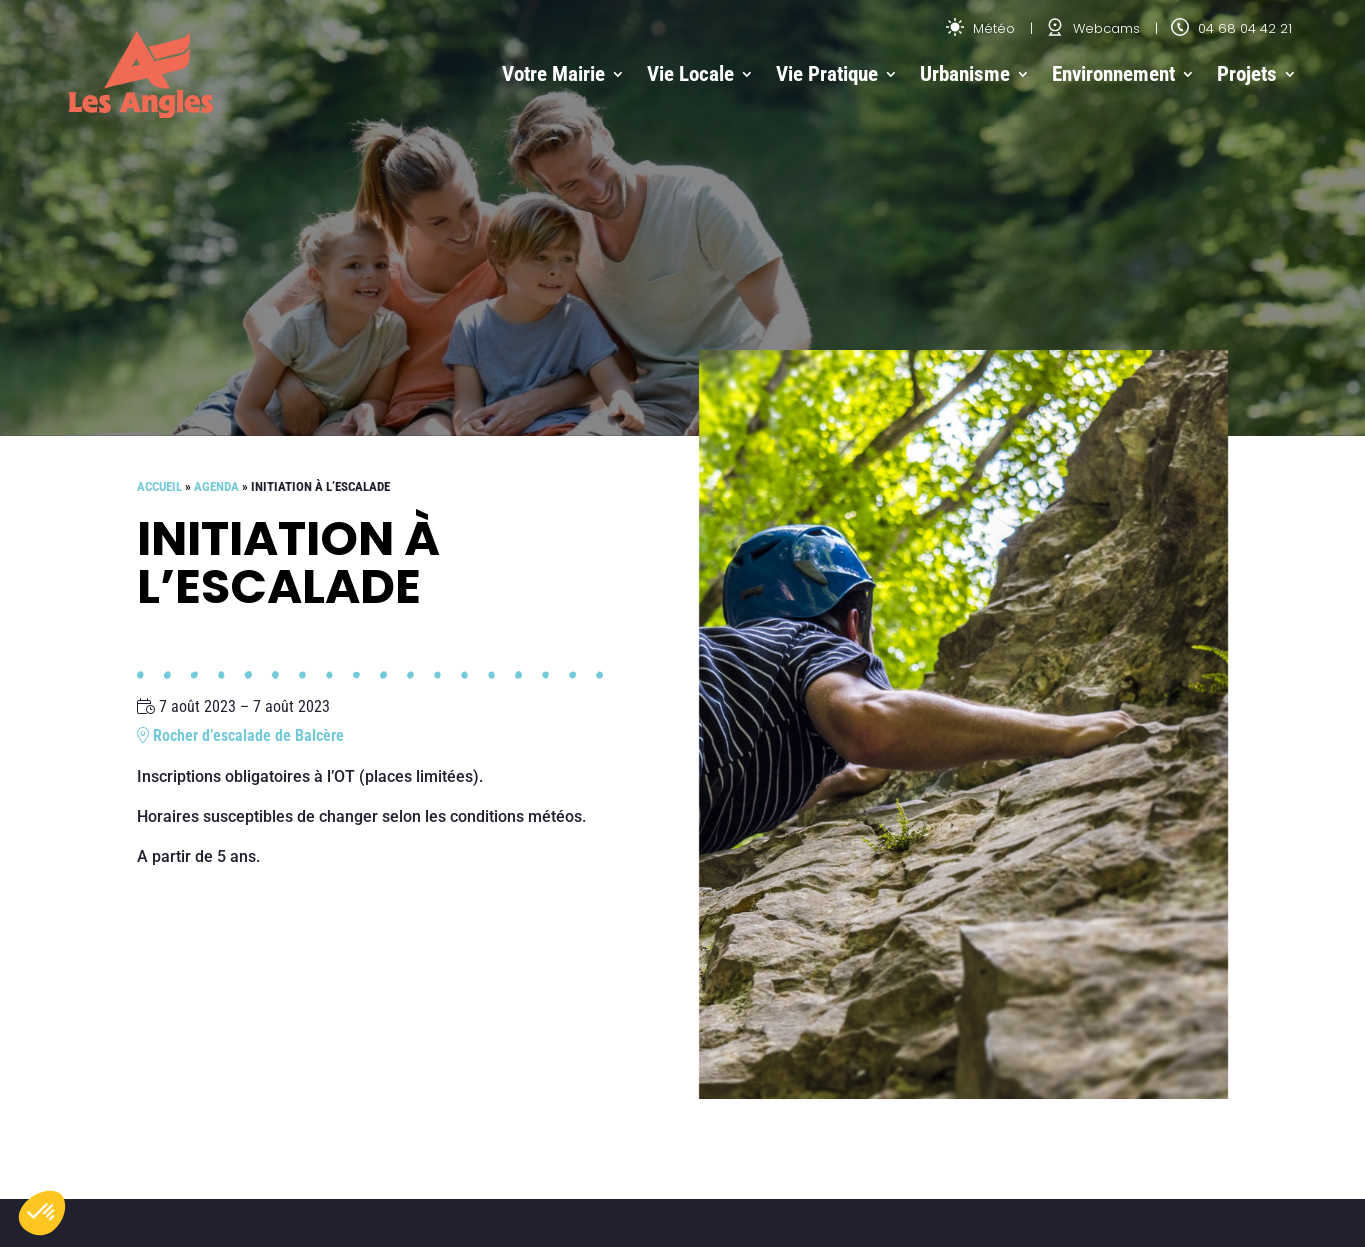 This screenshot has width=1365, height=1247. What do you see at coordinates (827, 74) in the screenshot?
I see `Vie Pratique` at bounding box center [827, 74].